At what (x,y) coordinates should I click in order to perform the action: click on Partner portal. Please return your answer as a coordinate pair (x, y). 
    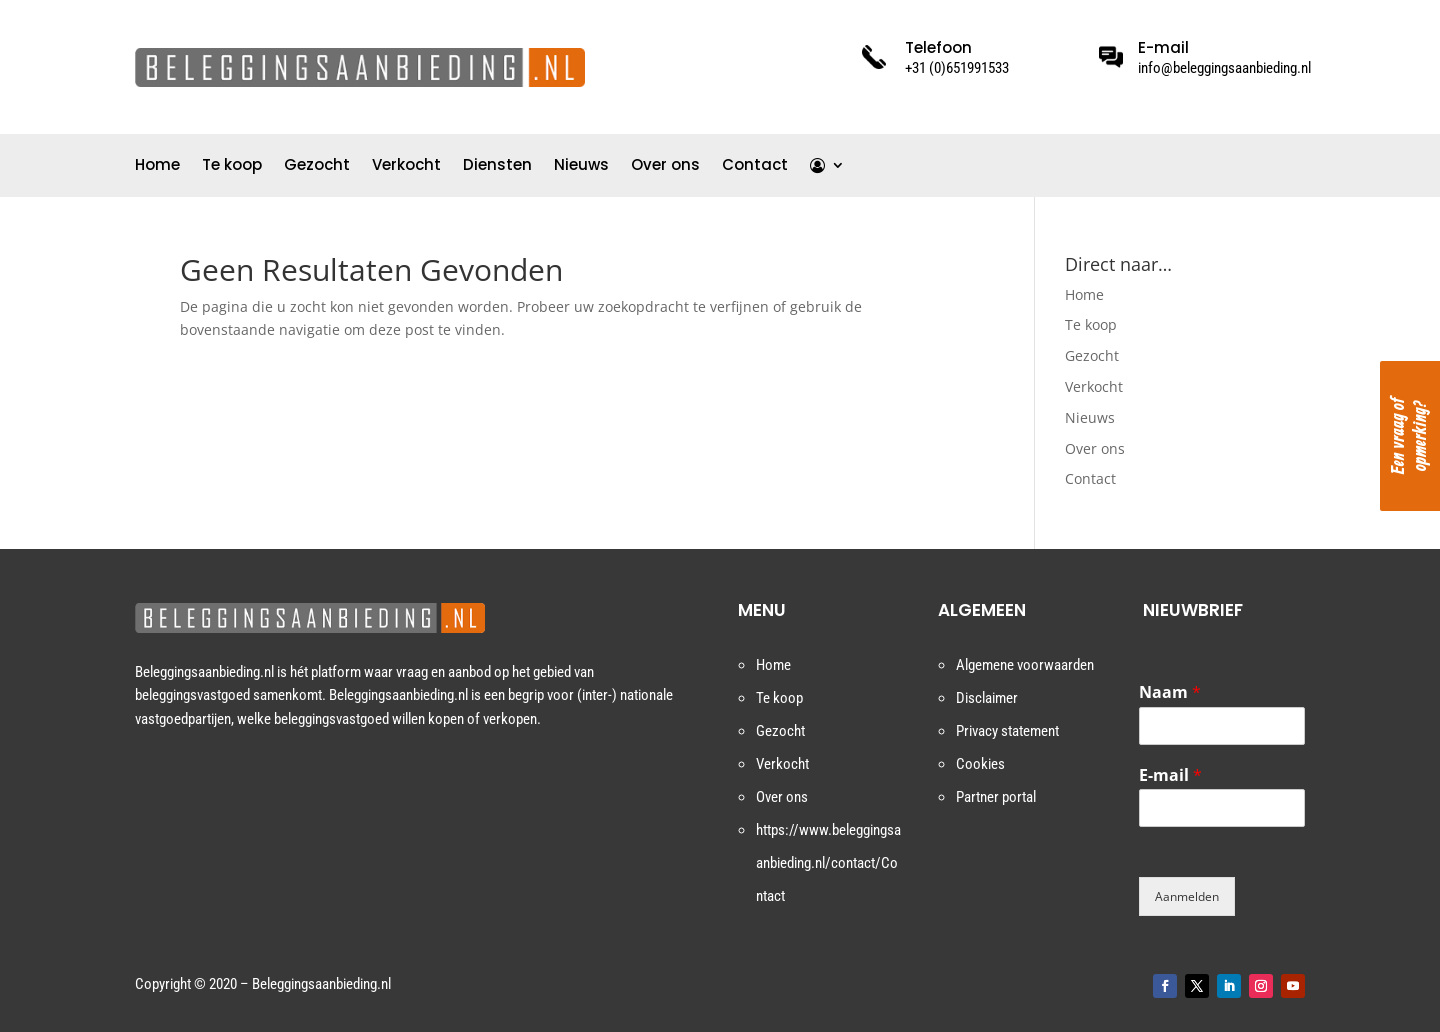
    Looking at the image, I should click on (996, 797).